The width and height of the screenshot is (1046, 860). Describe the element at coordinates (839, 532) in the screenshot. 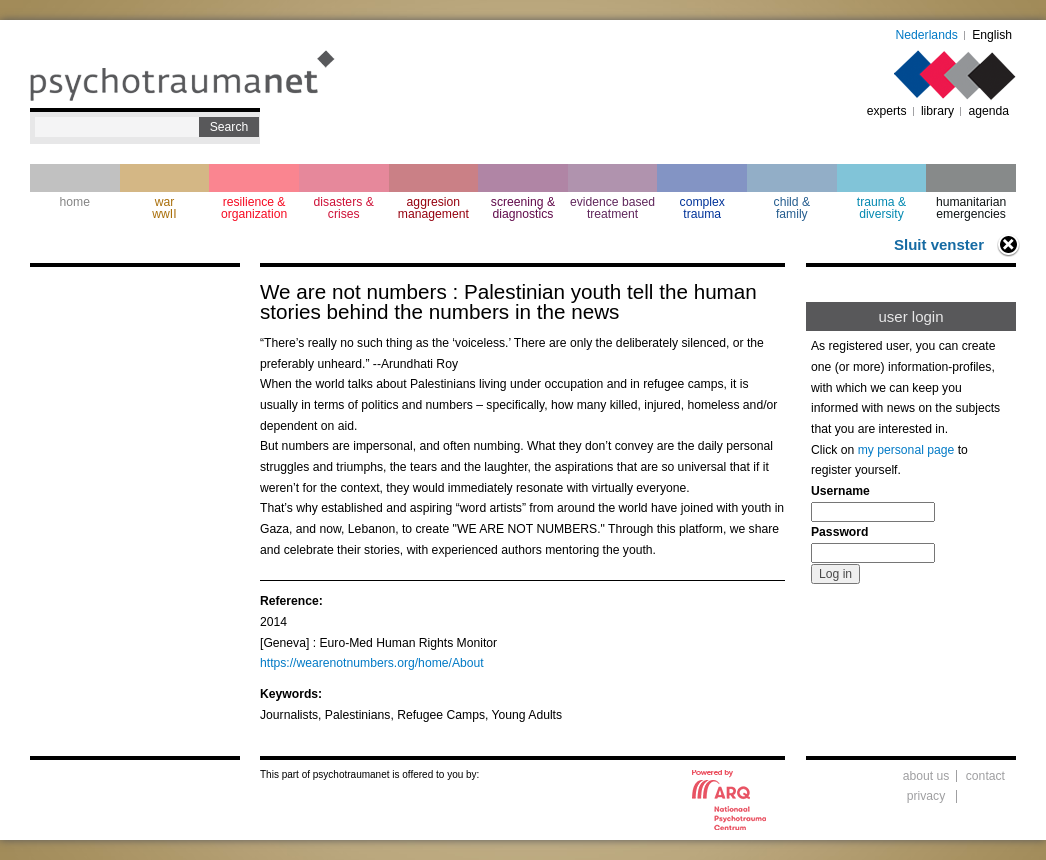

I see `Password` at that location.